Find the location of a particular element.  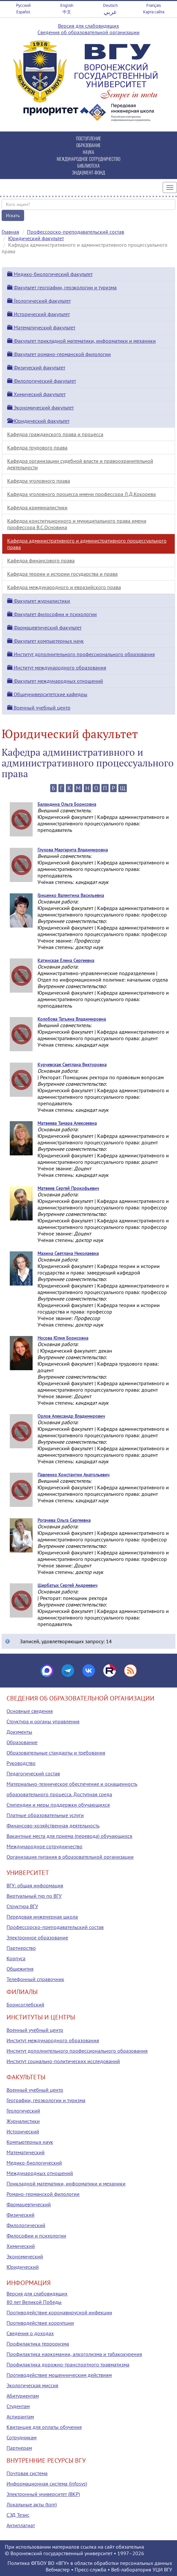

Физический is located at coordinates (21, 2214).